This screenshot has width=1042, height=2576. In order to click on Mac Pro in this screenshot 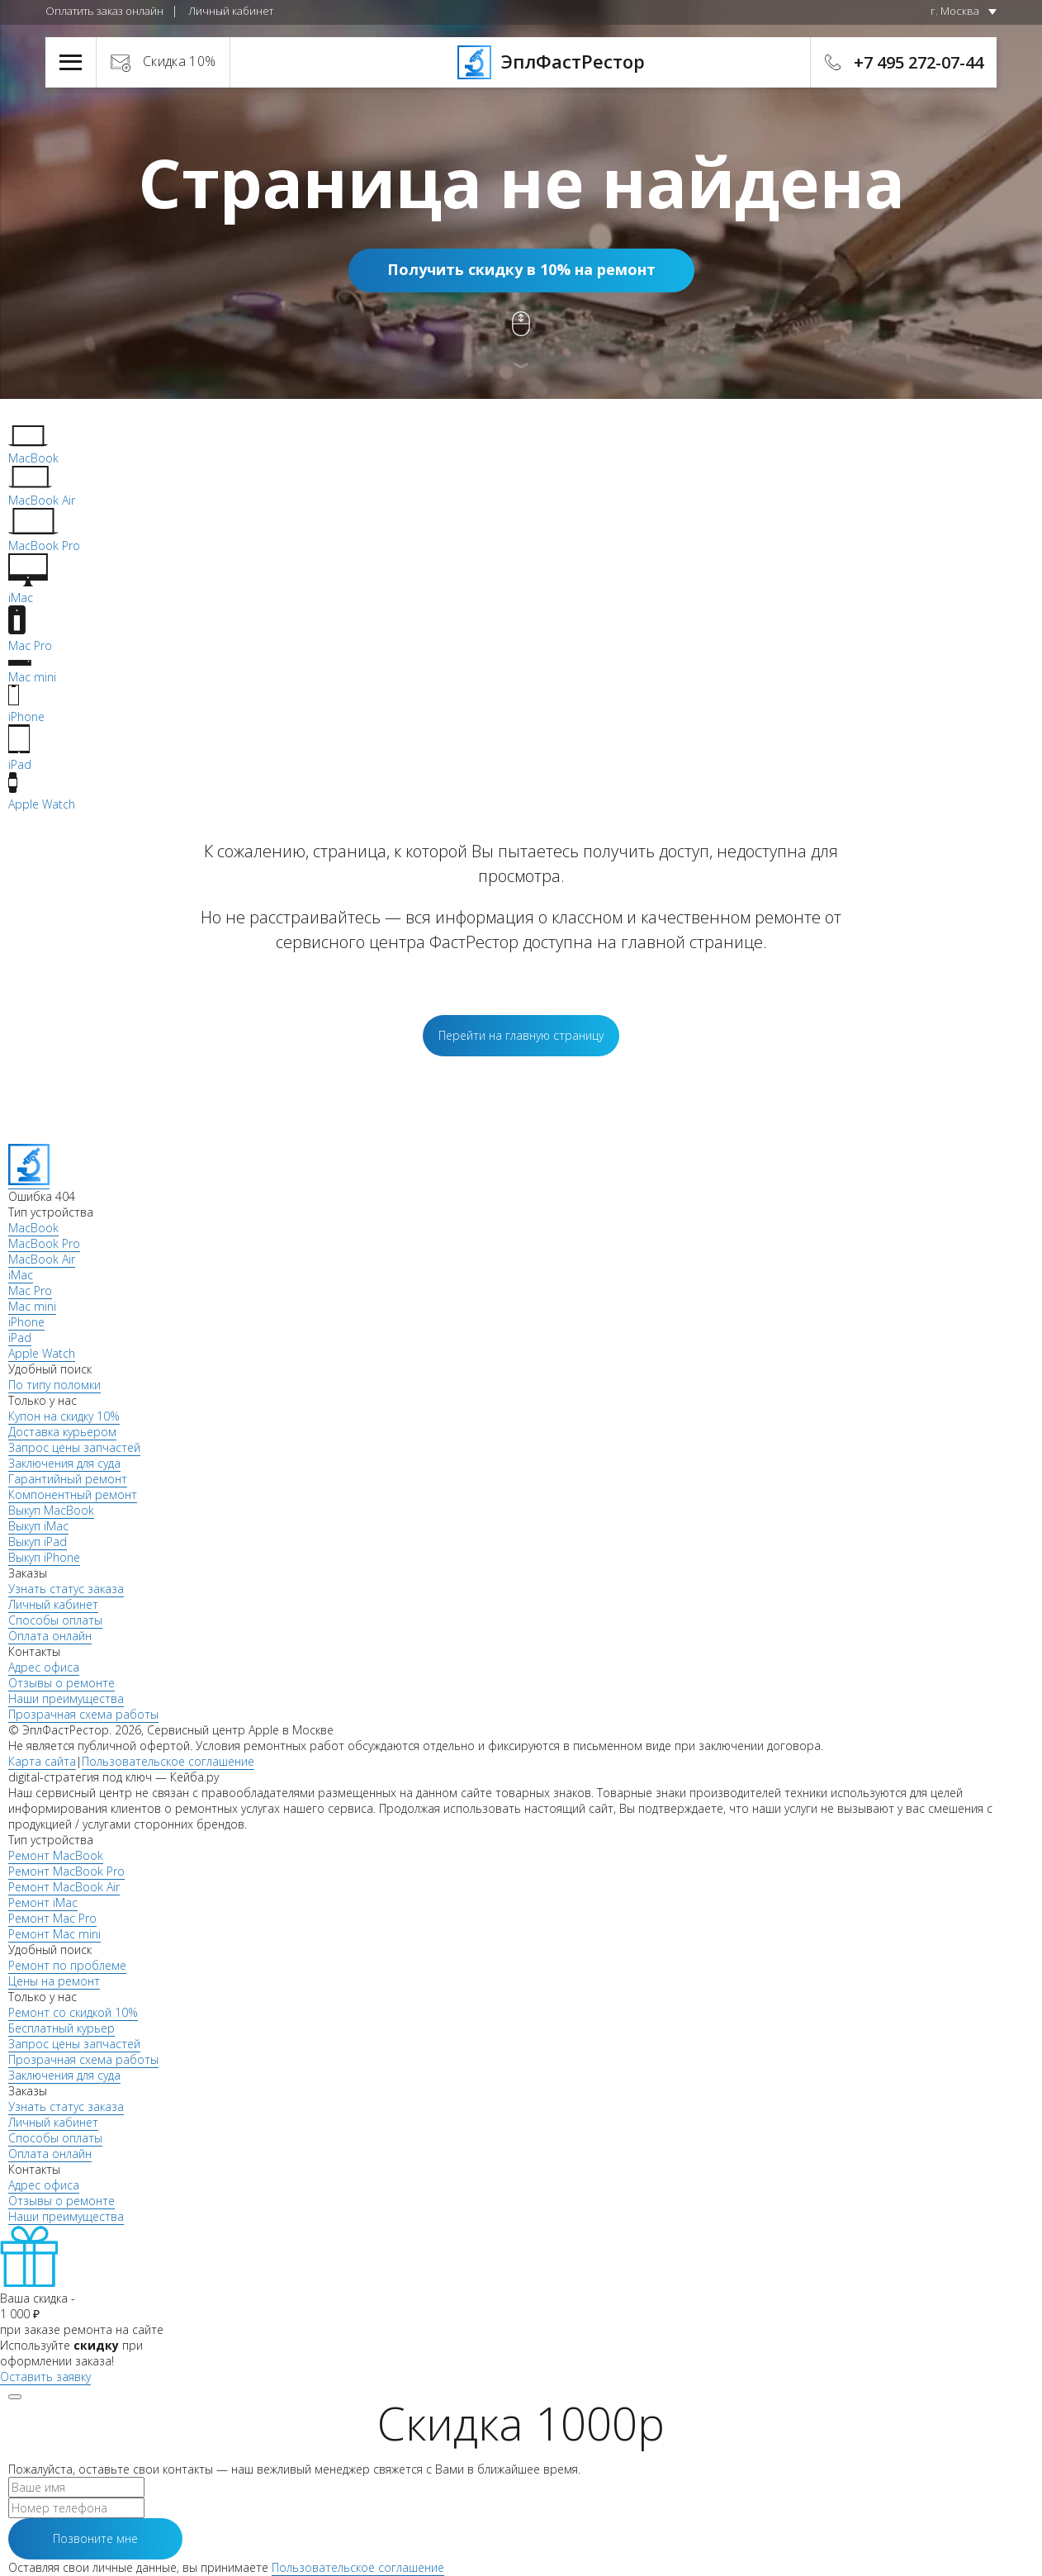, I will do `click(30, 1290)`.